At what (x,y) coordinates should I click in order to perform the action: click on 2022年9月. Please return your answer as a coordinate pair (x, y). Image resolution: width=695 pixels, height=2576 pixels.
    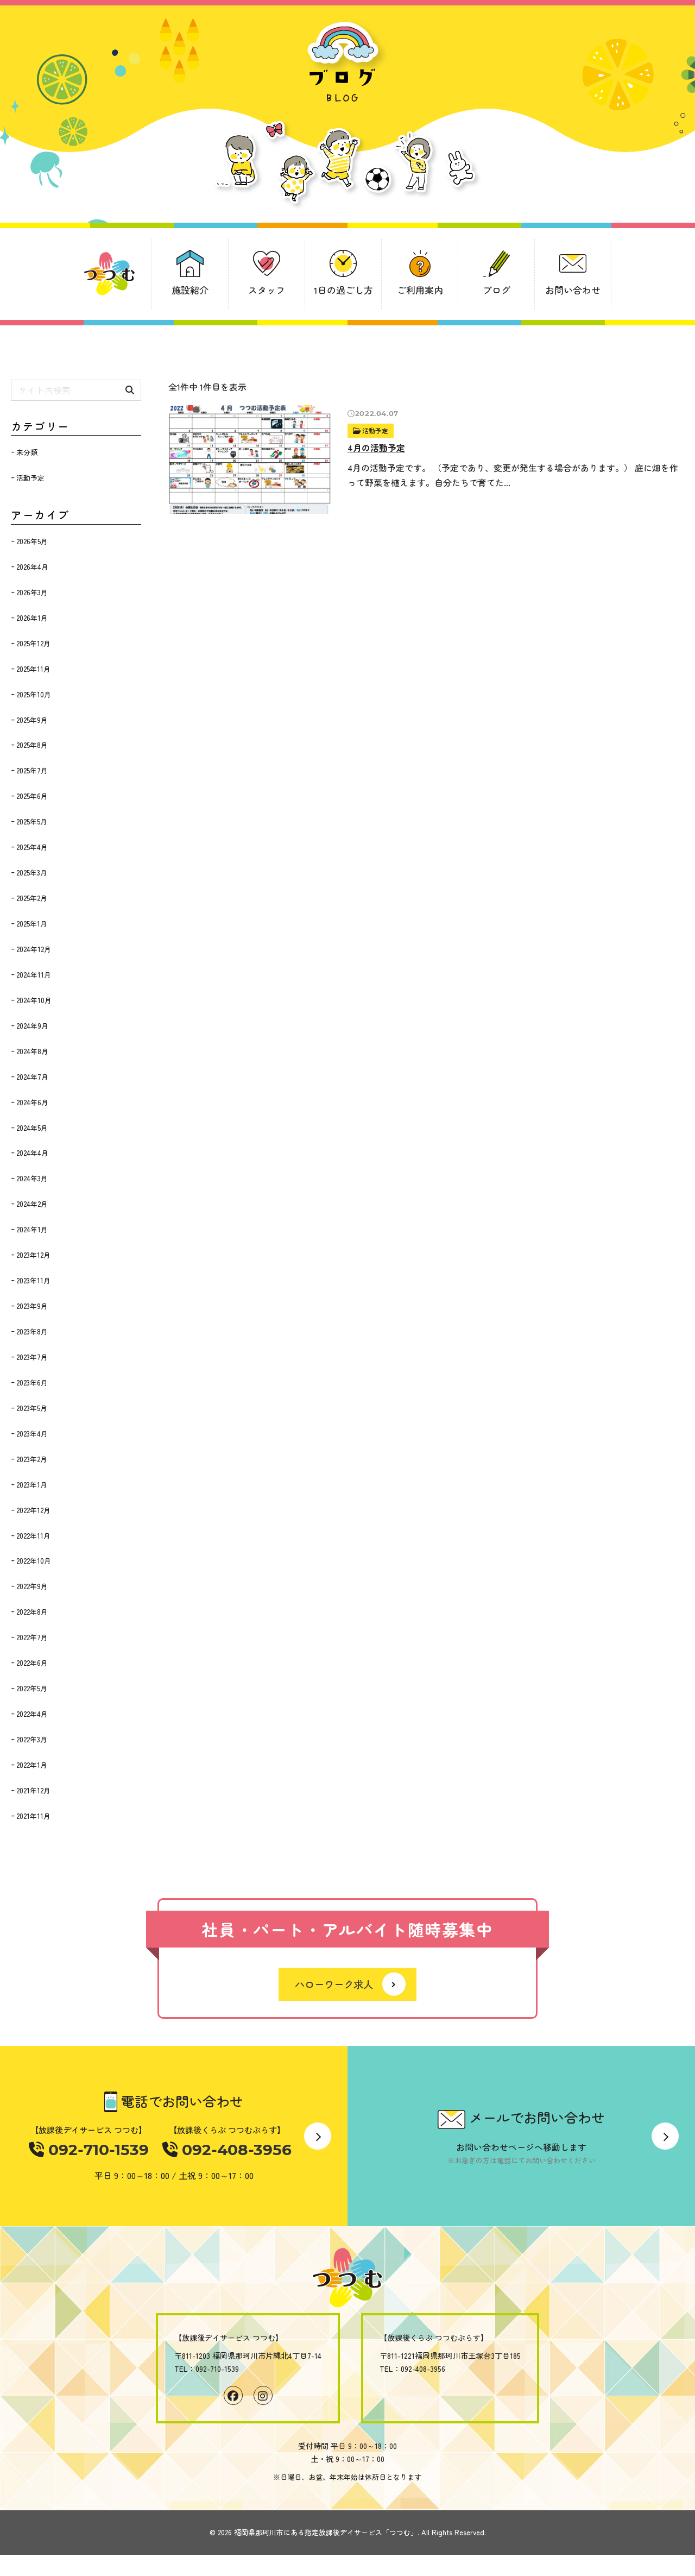
    Looking at the image, I should click on (32, 1586).